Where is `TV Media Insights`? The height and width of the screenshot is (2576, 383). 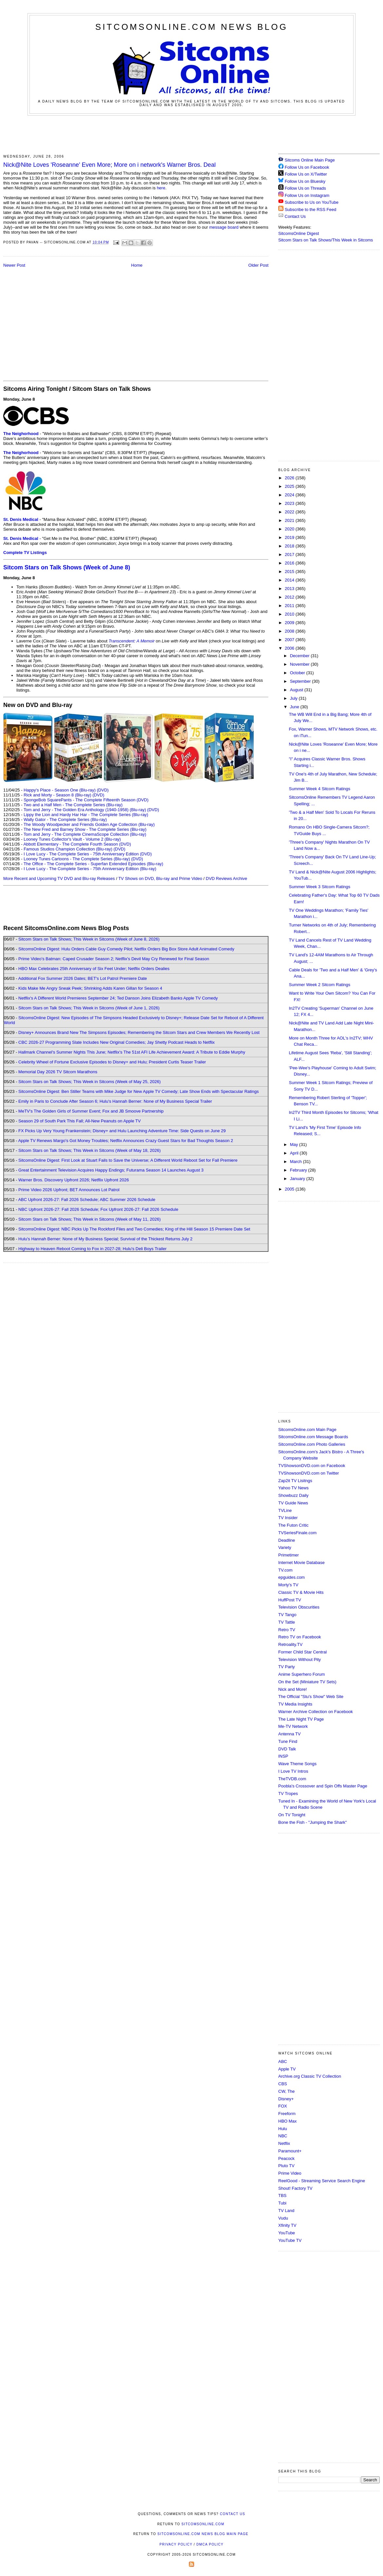
TV Media Insights is located at coordinates (295, 1704).